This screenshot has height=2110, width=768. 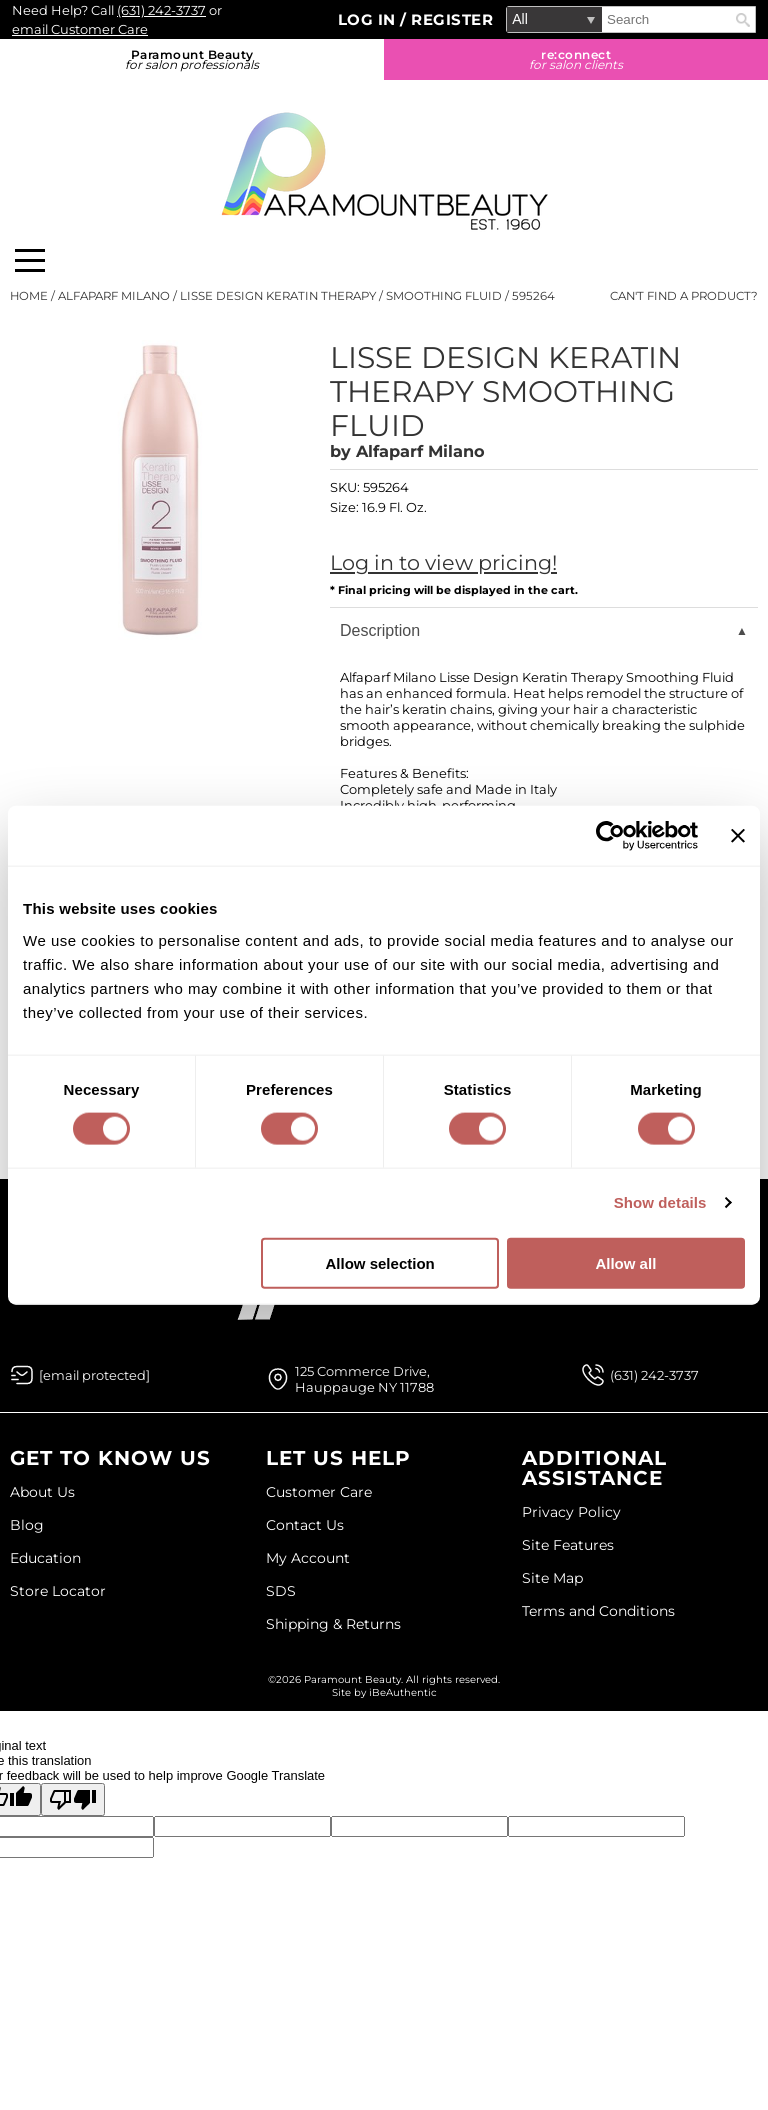 I want to click on [Poor translation], so click(x=73, y=1799).